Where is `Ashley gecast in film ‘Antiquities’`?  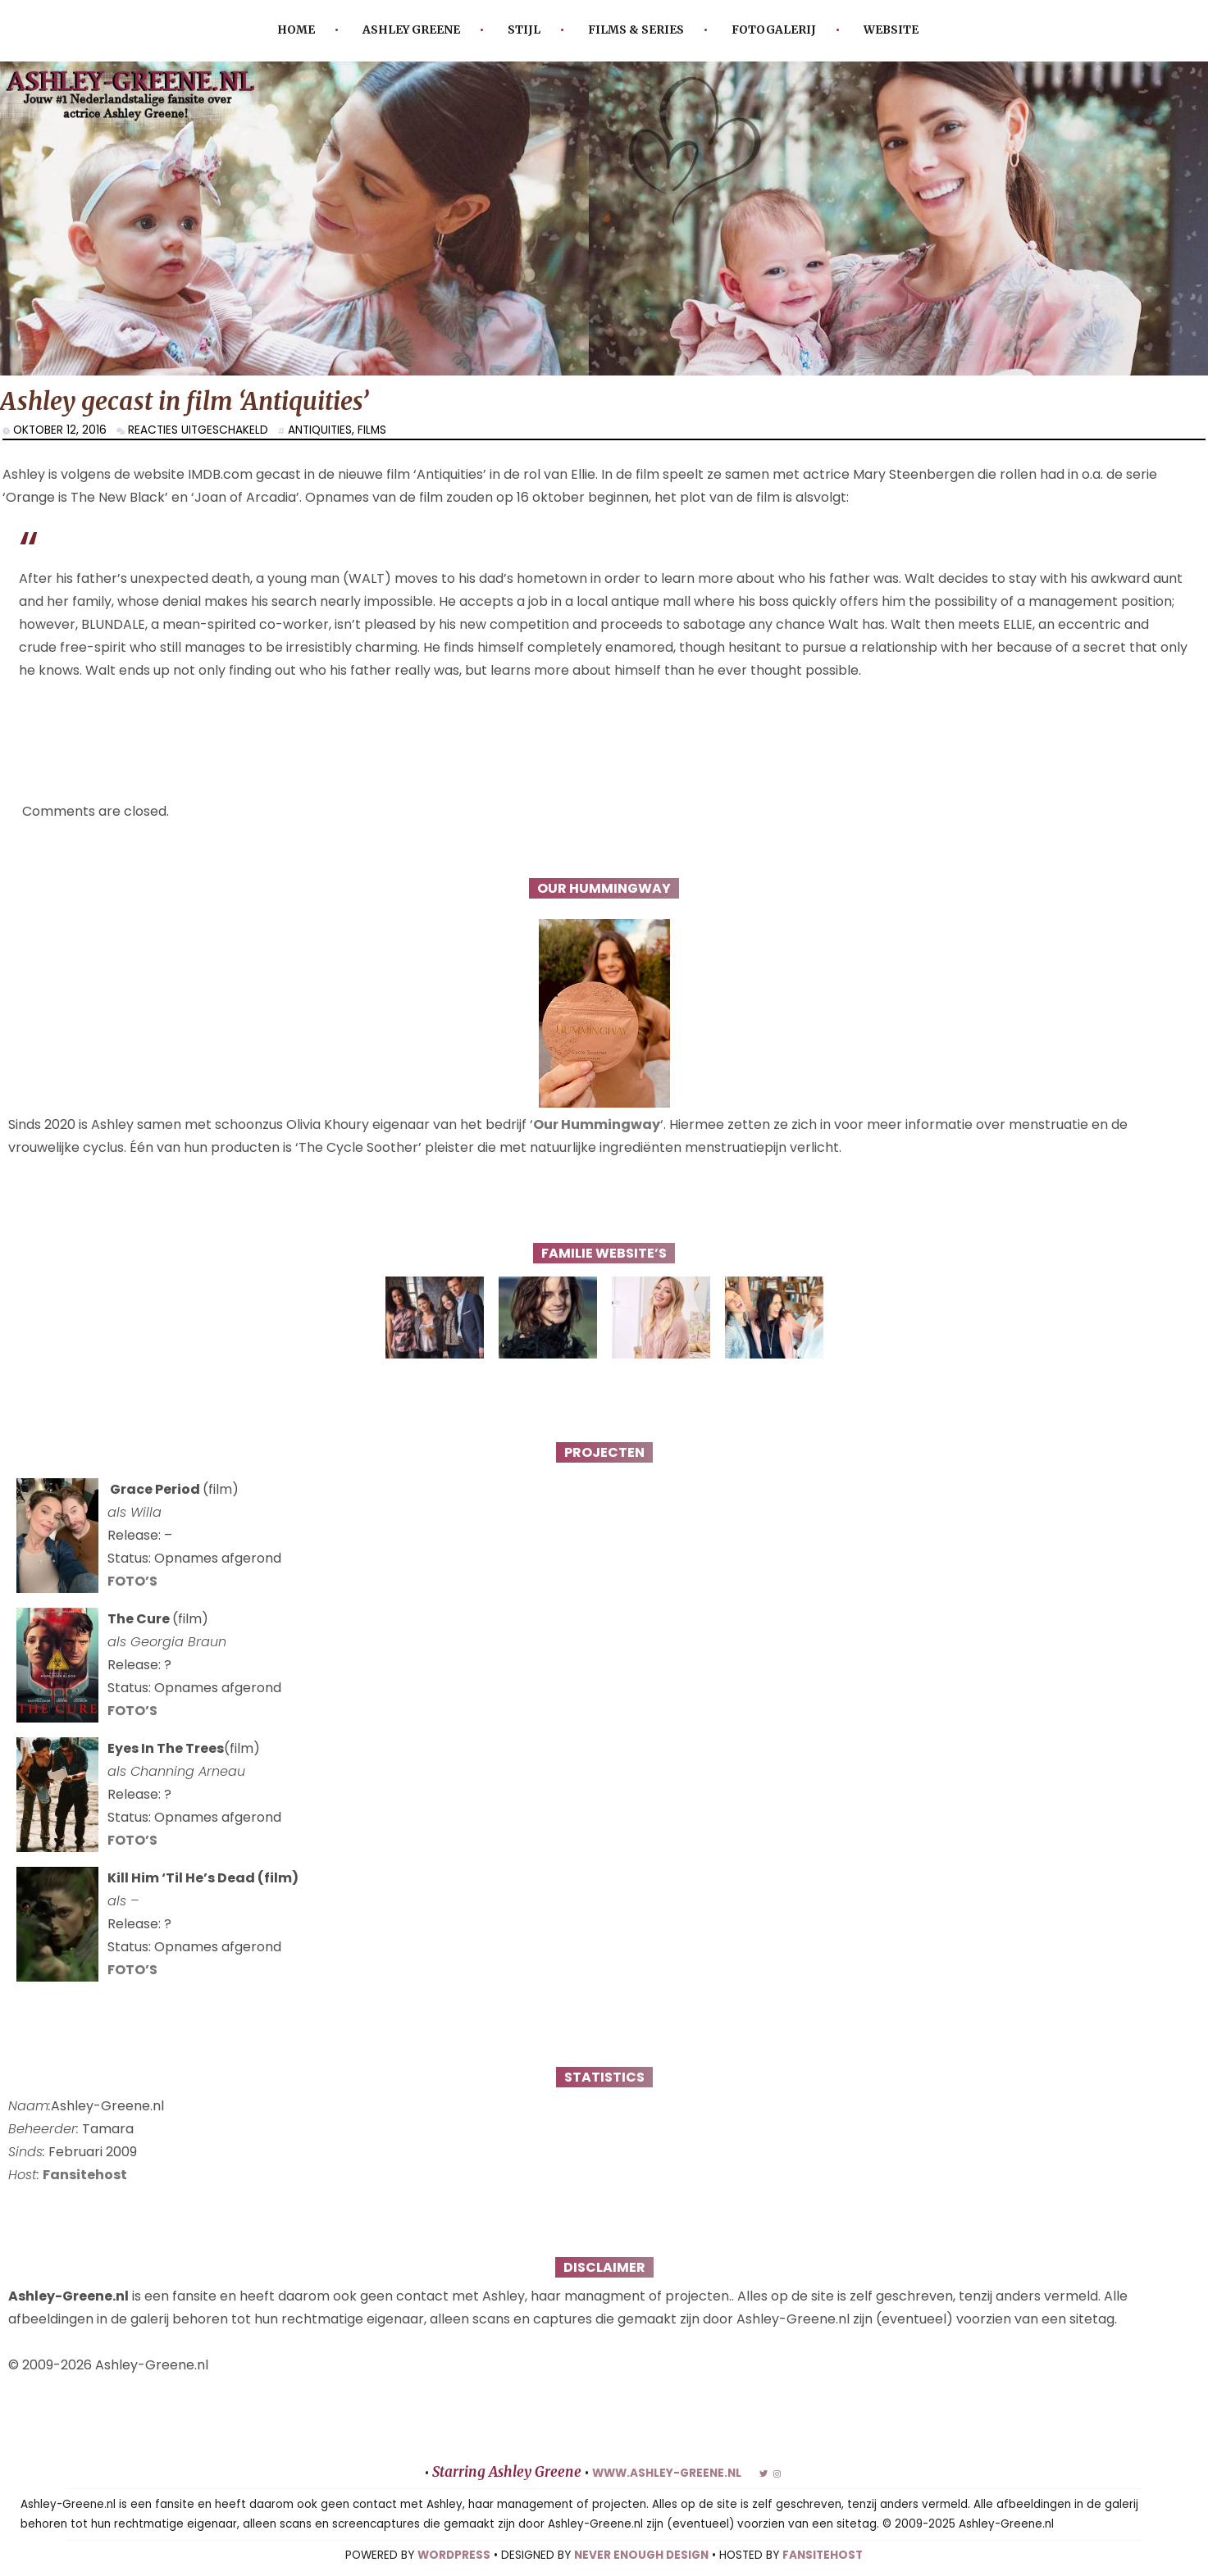 Ashley gecast in film ‘Antiquities’ is located at coordinates (184, 401).